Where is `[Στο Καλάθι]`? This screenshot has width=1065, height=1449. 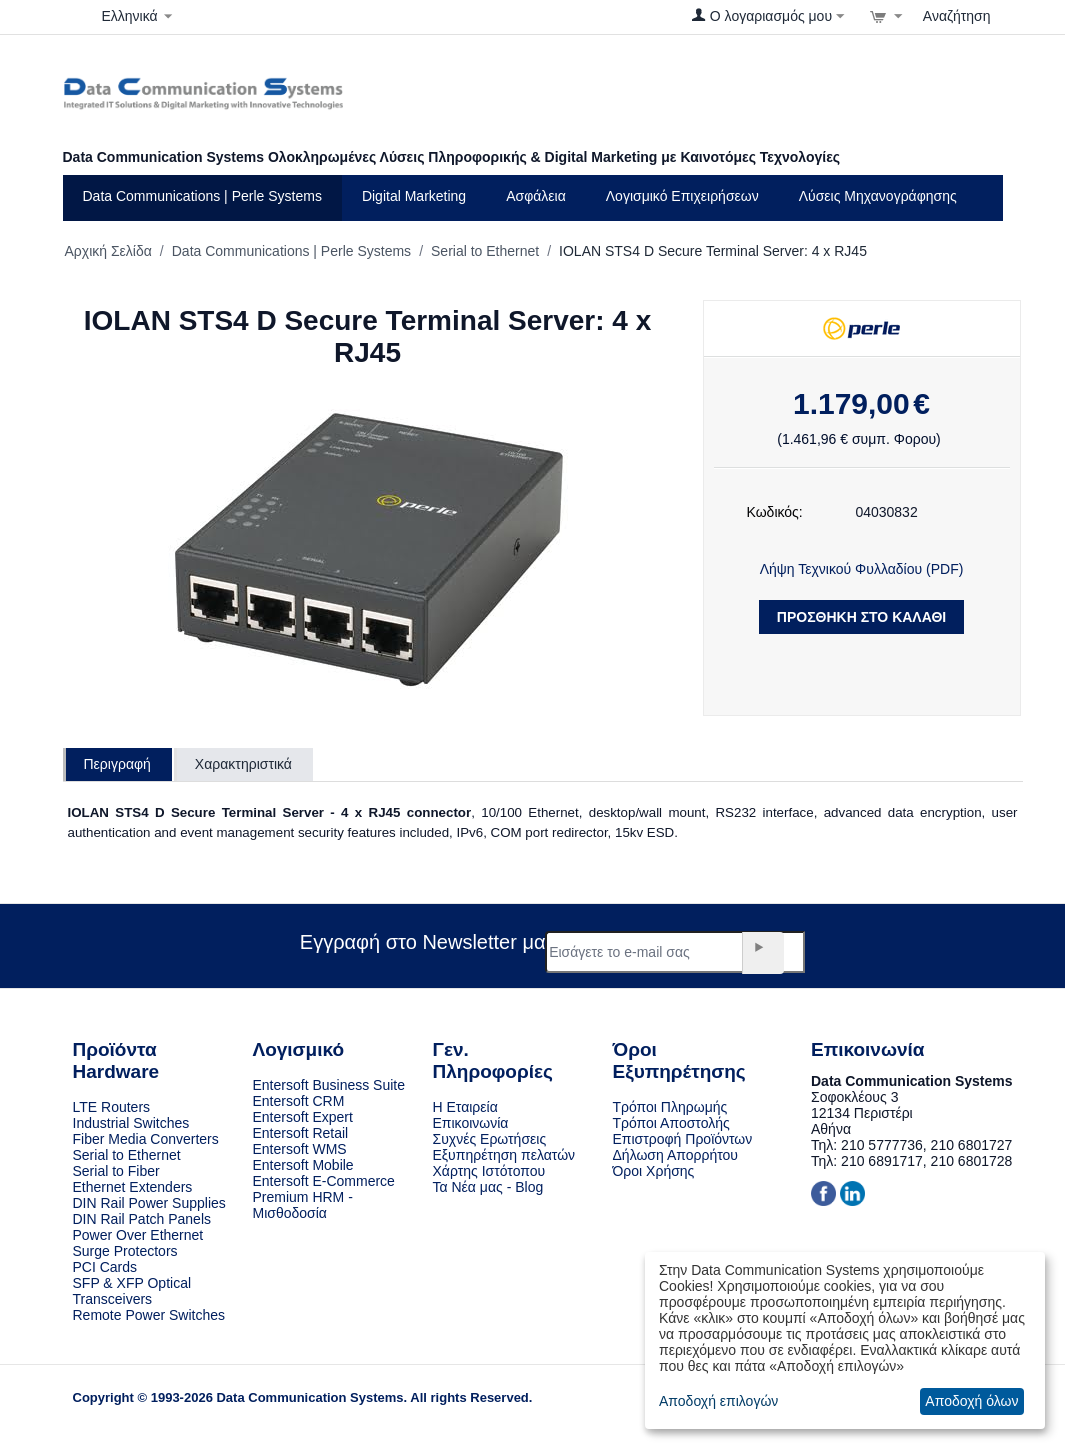 [Στο Καλάθι] is located at coordinates (886, 16).